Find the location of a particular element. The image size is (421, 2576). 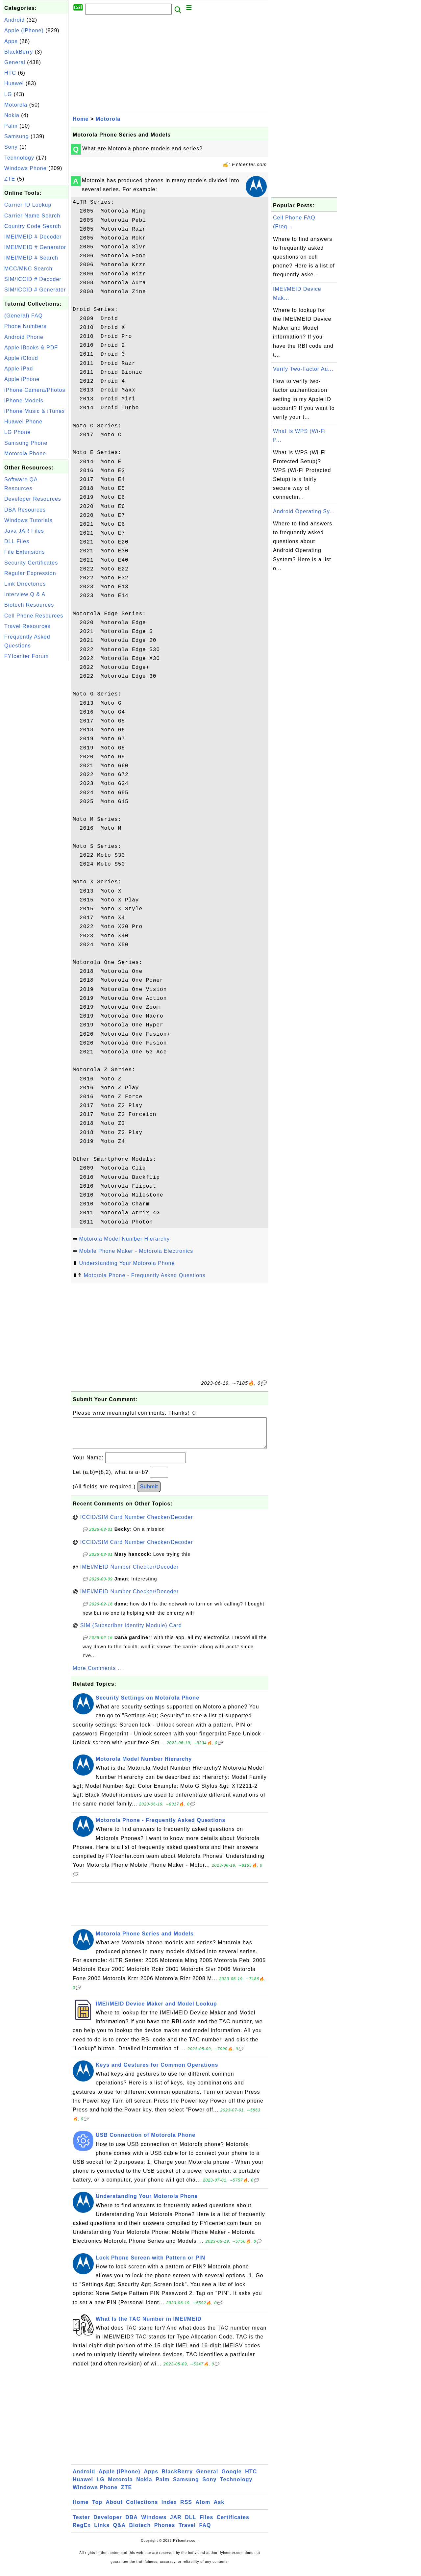

SIM/ICCID # Generator is located at coordinates (35, 289).